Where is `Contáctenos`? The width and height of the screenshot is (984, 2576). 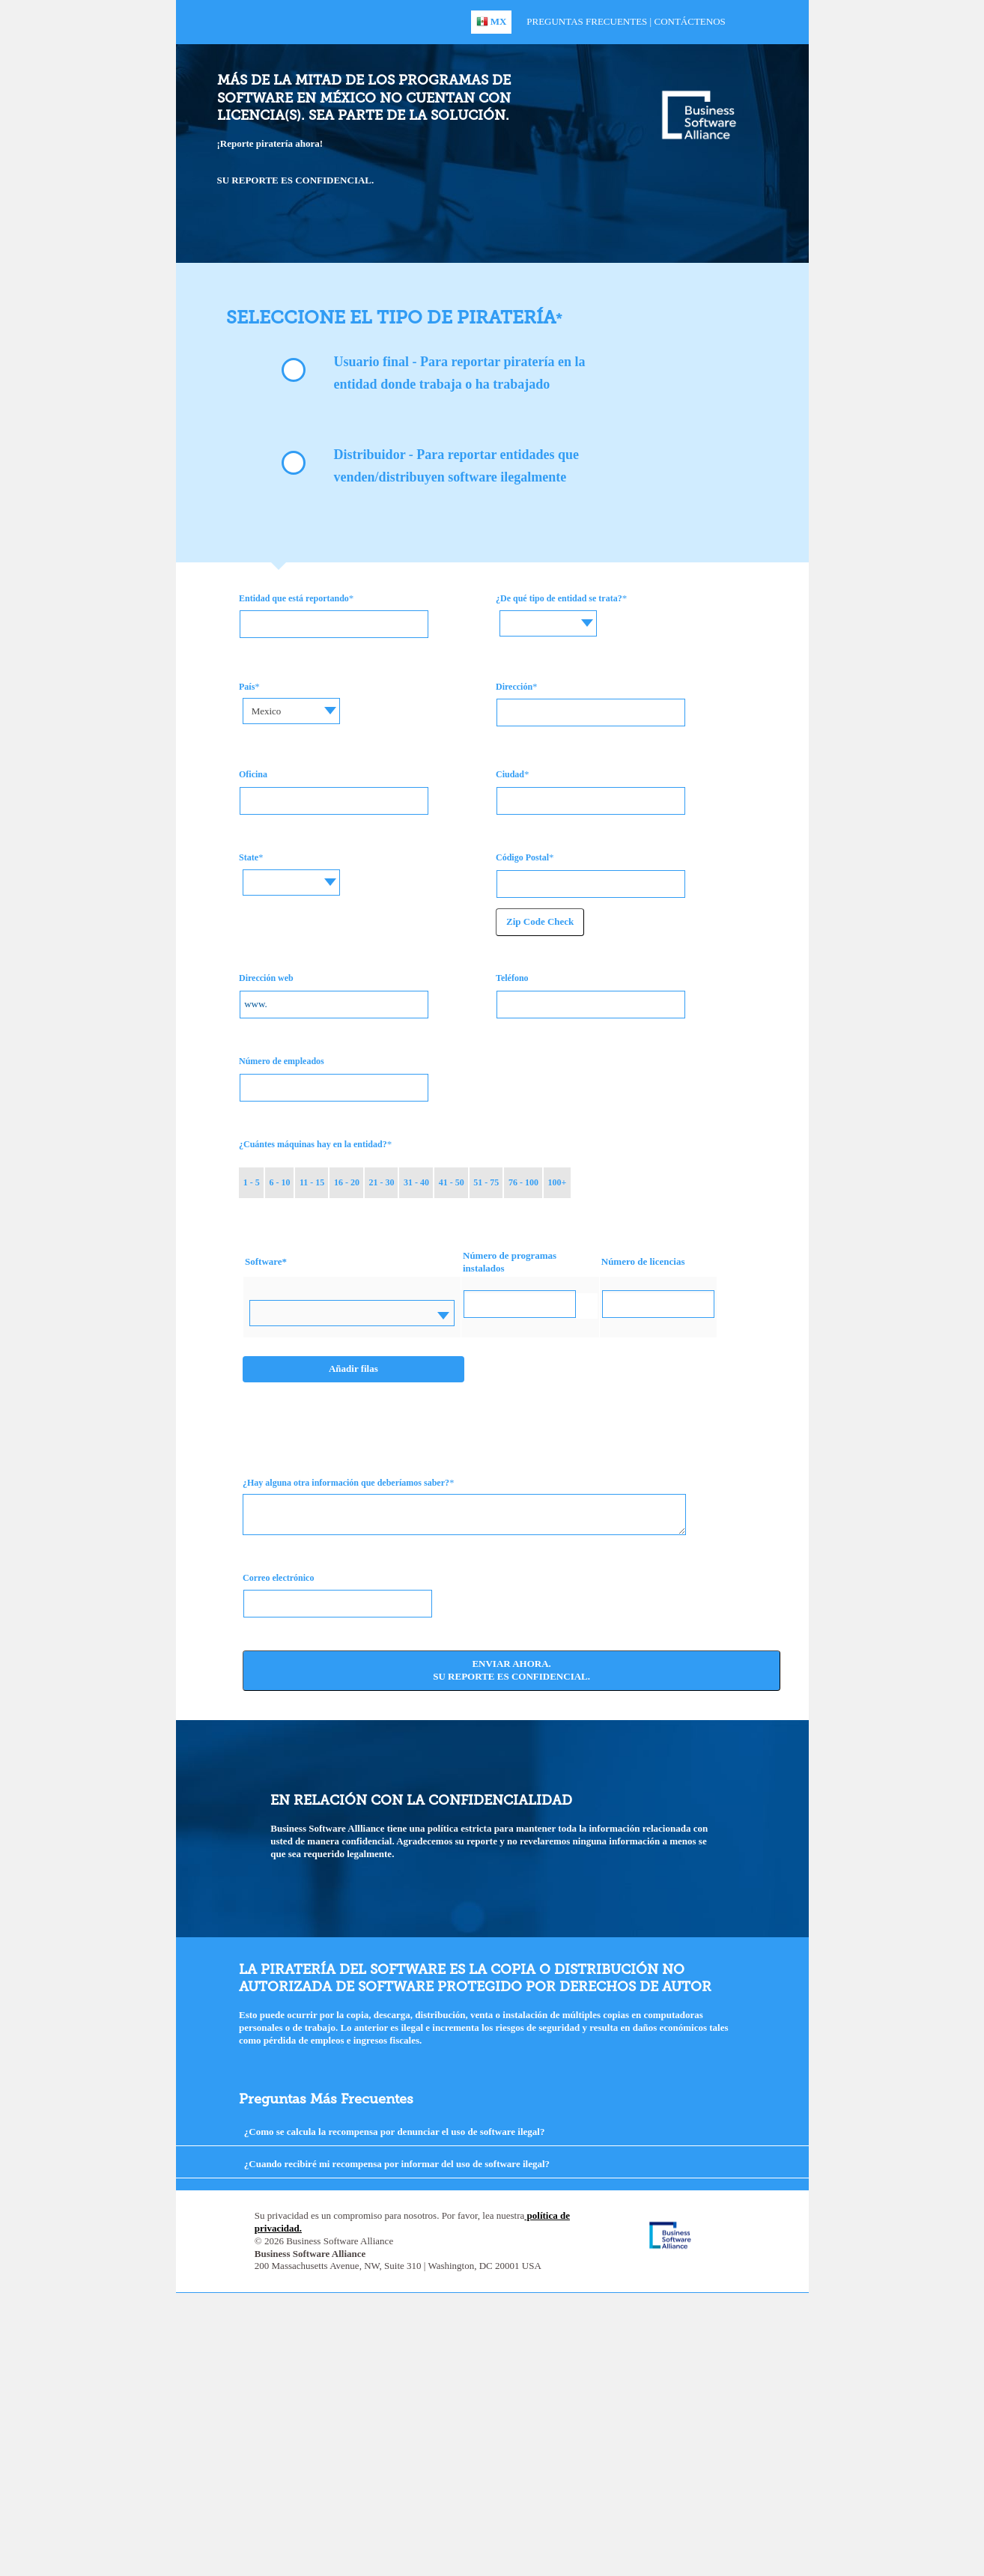
Contáctenos is located at coordinates (689, 21).